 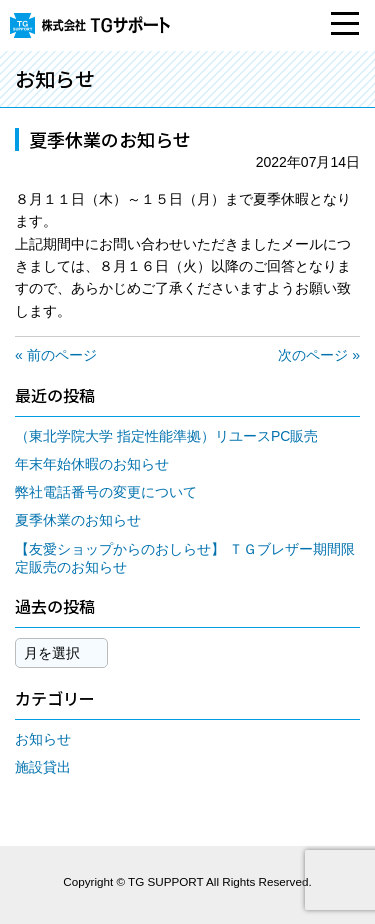 I want to click on （東北学院大学 指定性能準拠）リユースPC販売, so click(x=166, y=436).